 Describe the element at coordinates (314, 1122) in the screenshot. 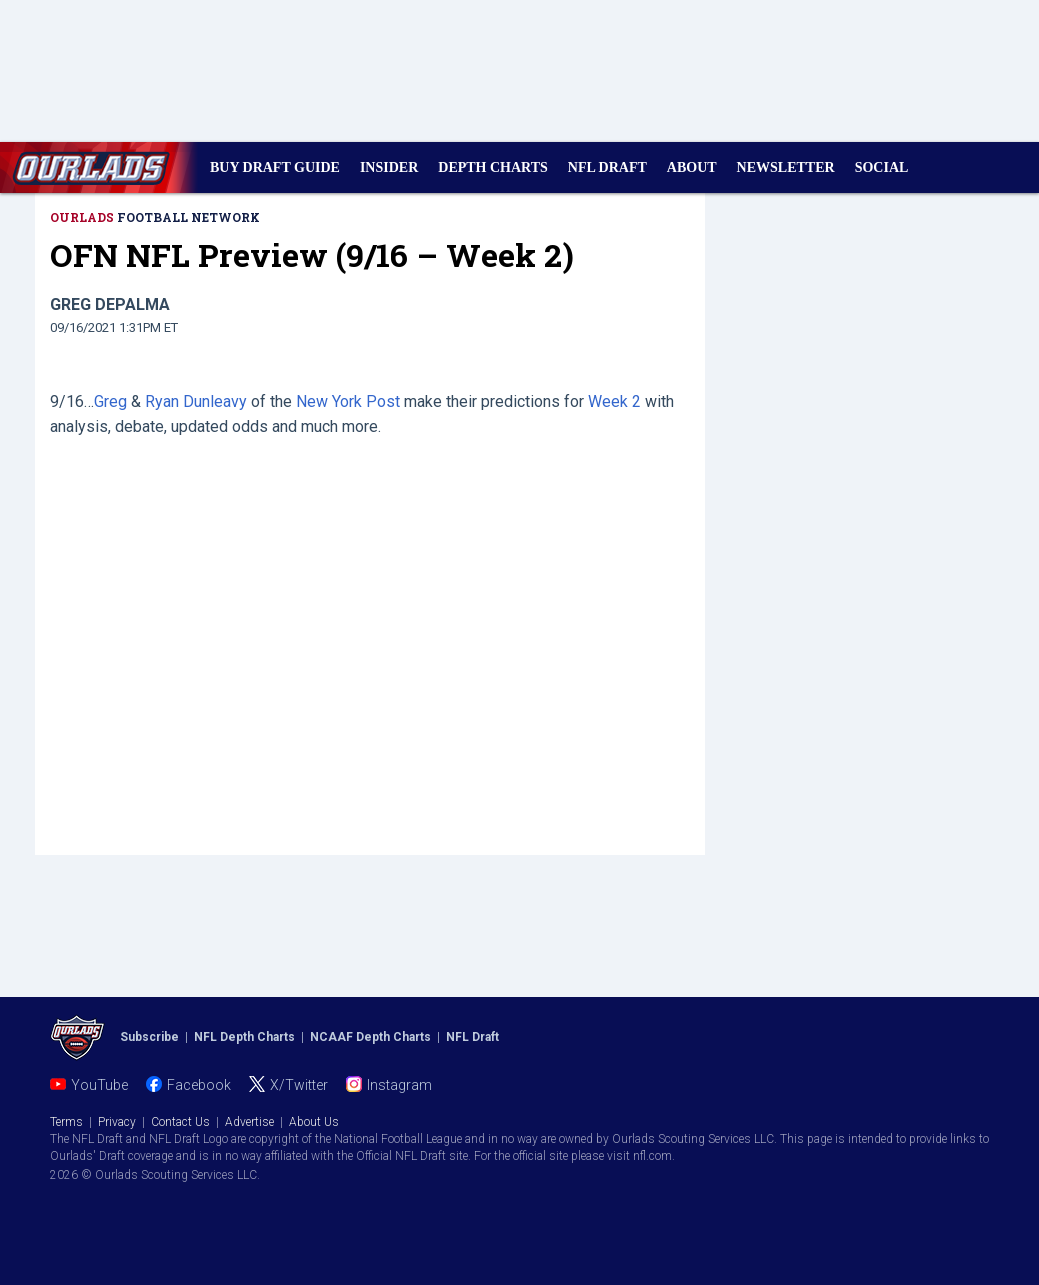

I see `About Us` at that location.